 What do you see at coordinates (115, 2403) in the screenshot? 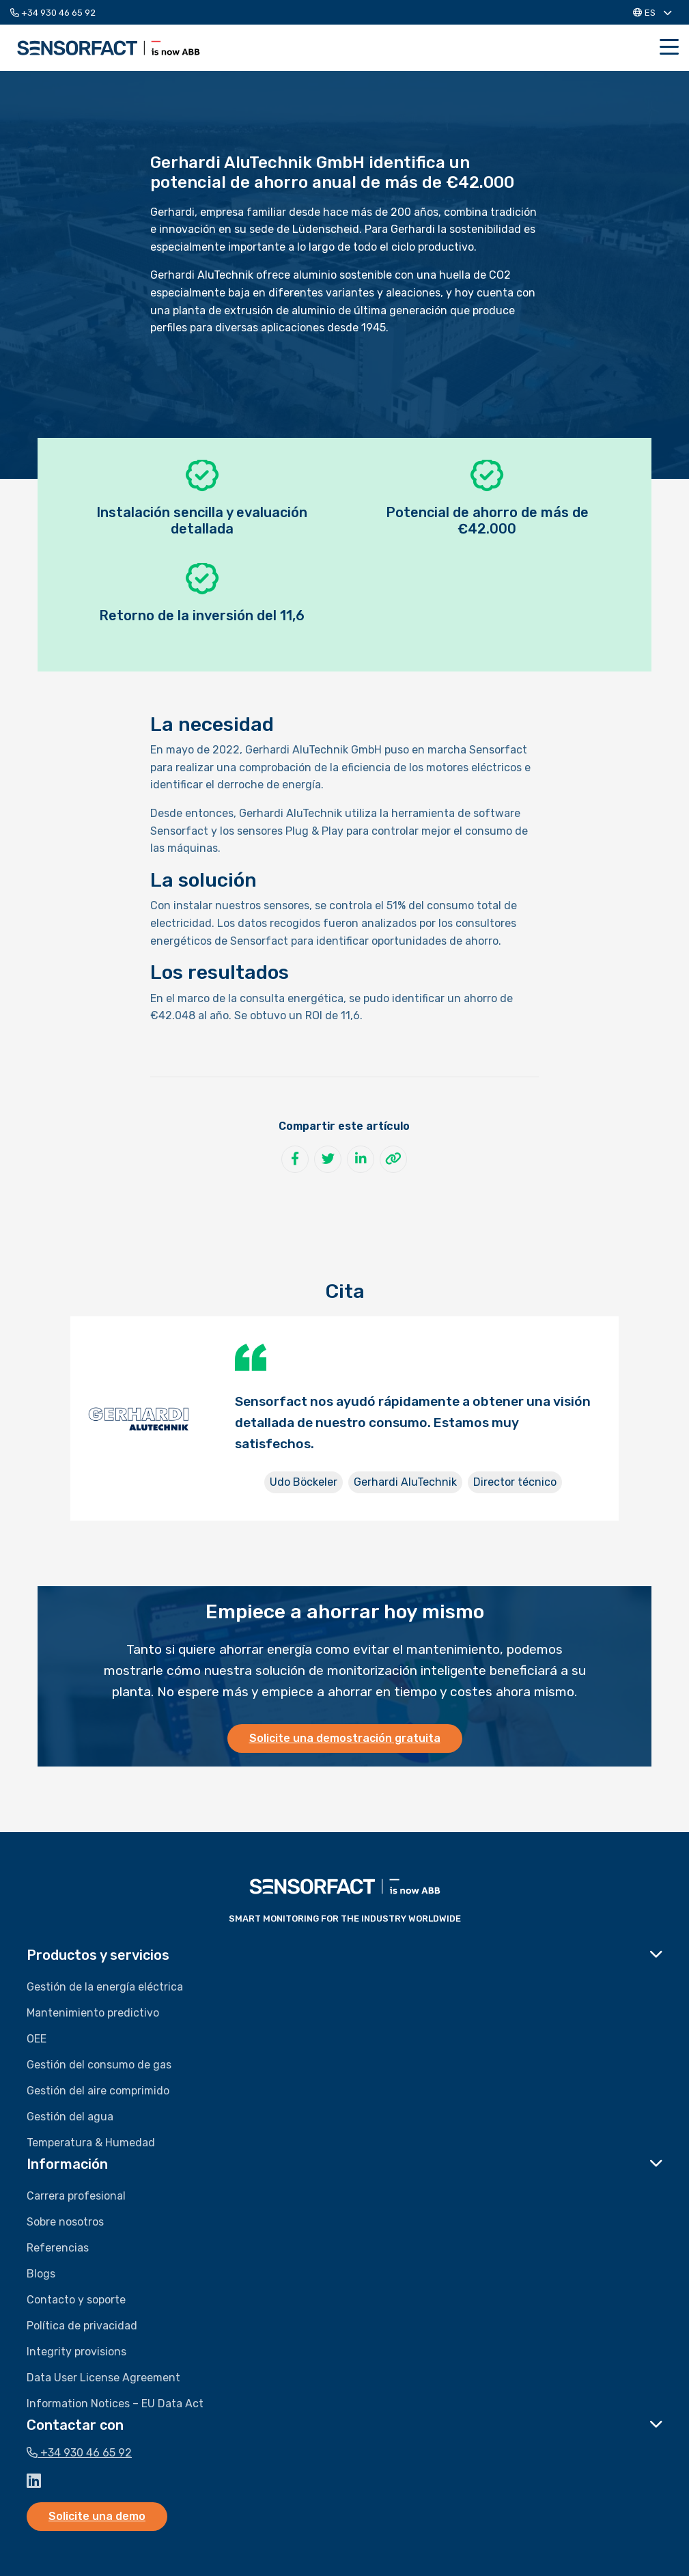
I see `Information Notices – EU Data Act` at bounding box center [115, 2403].